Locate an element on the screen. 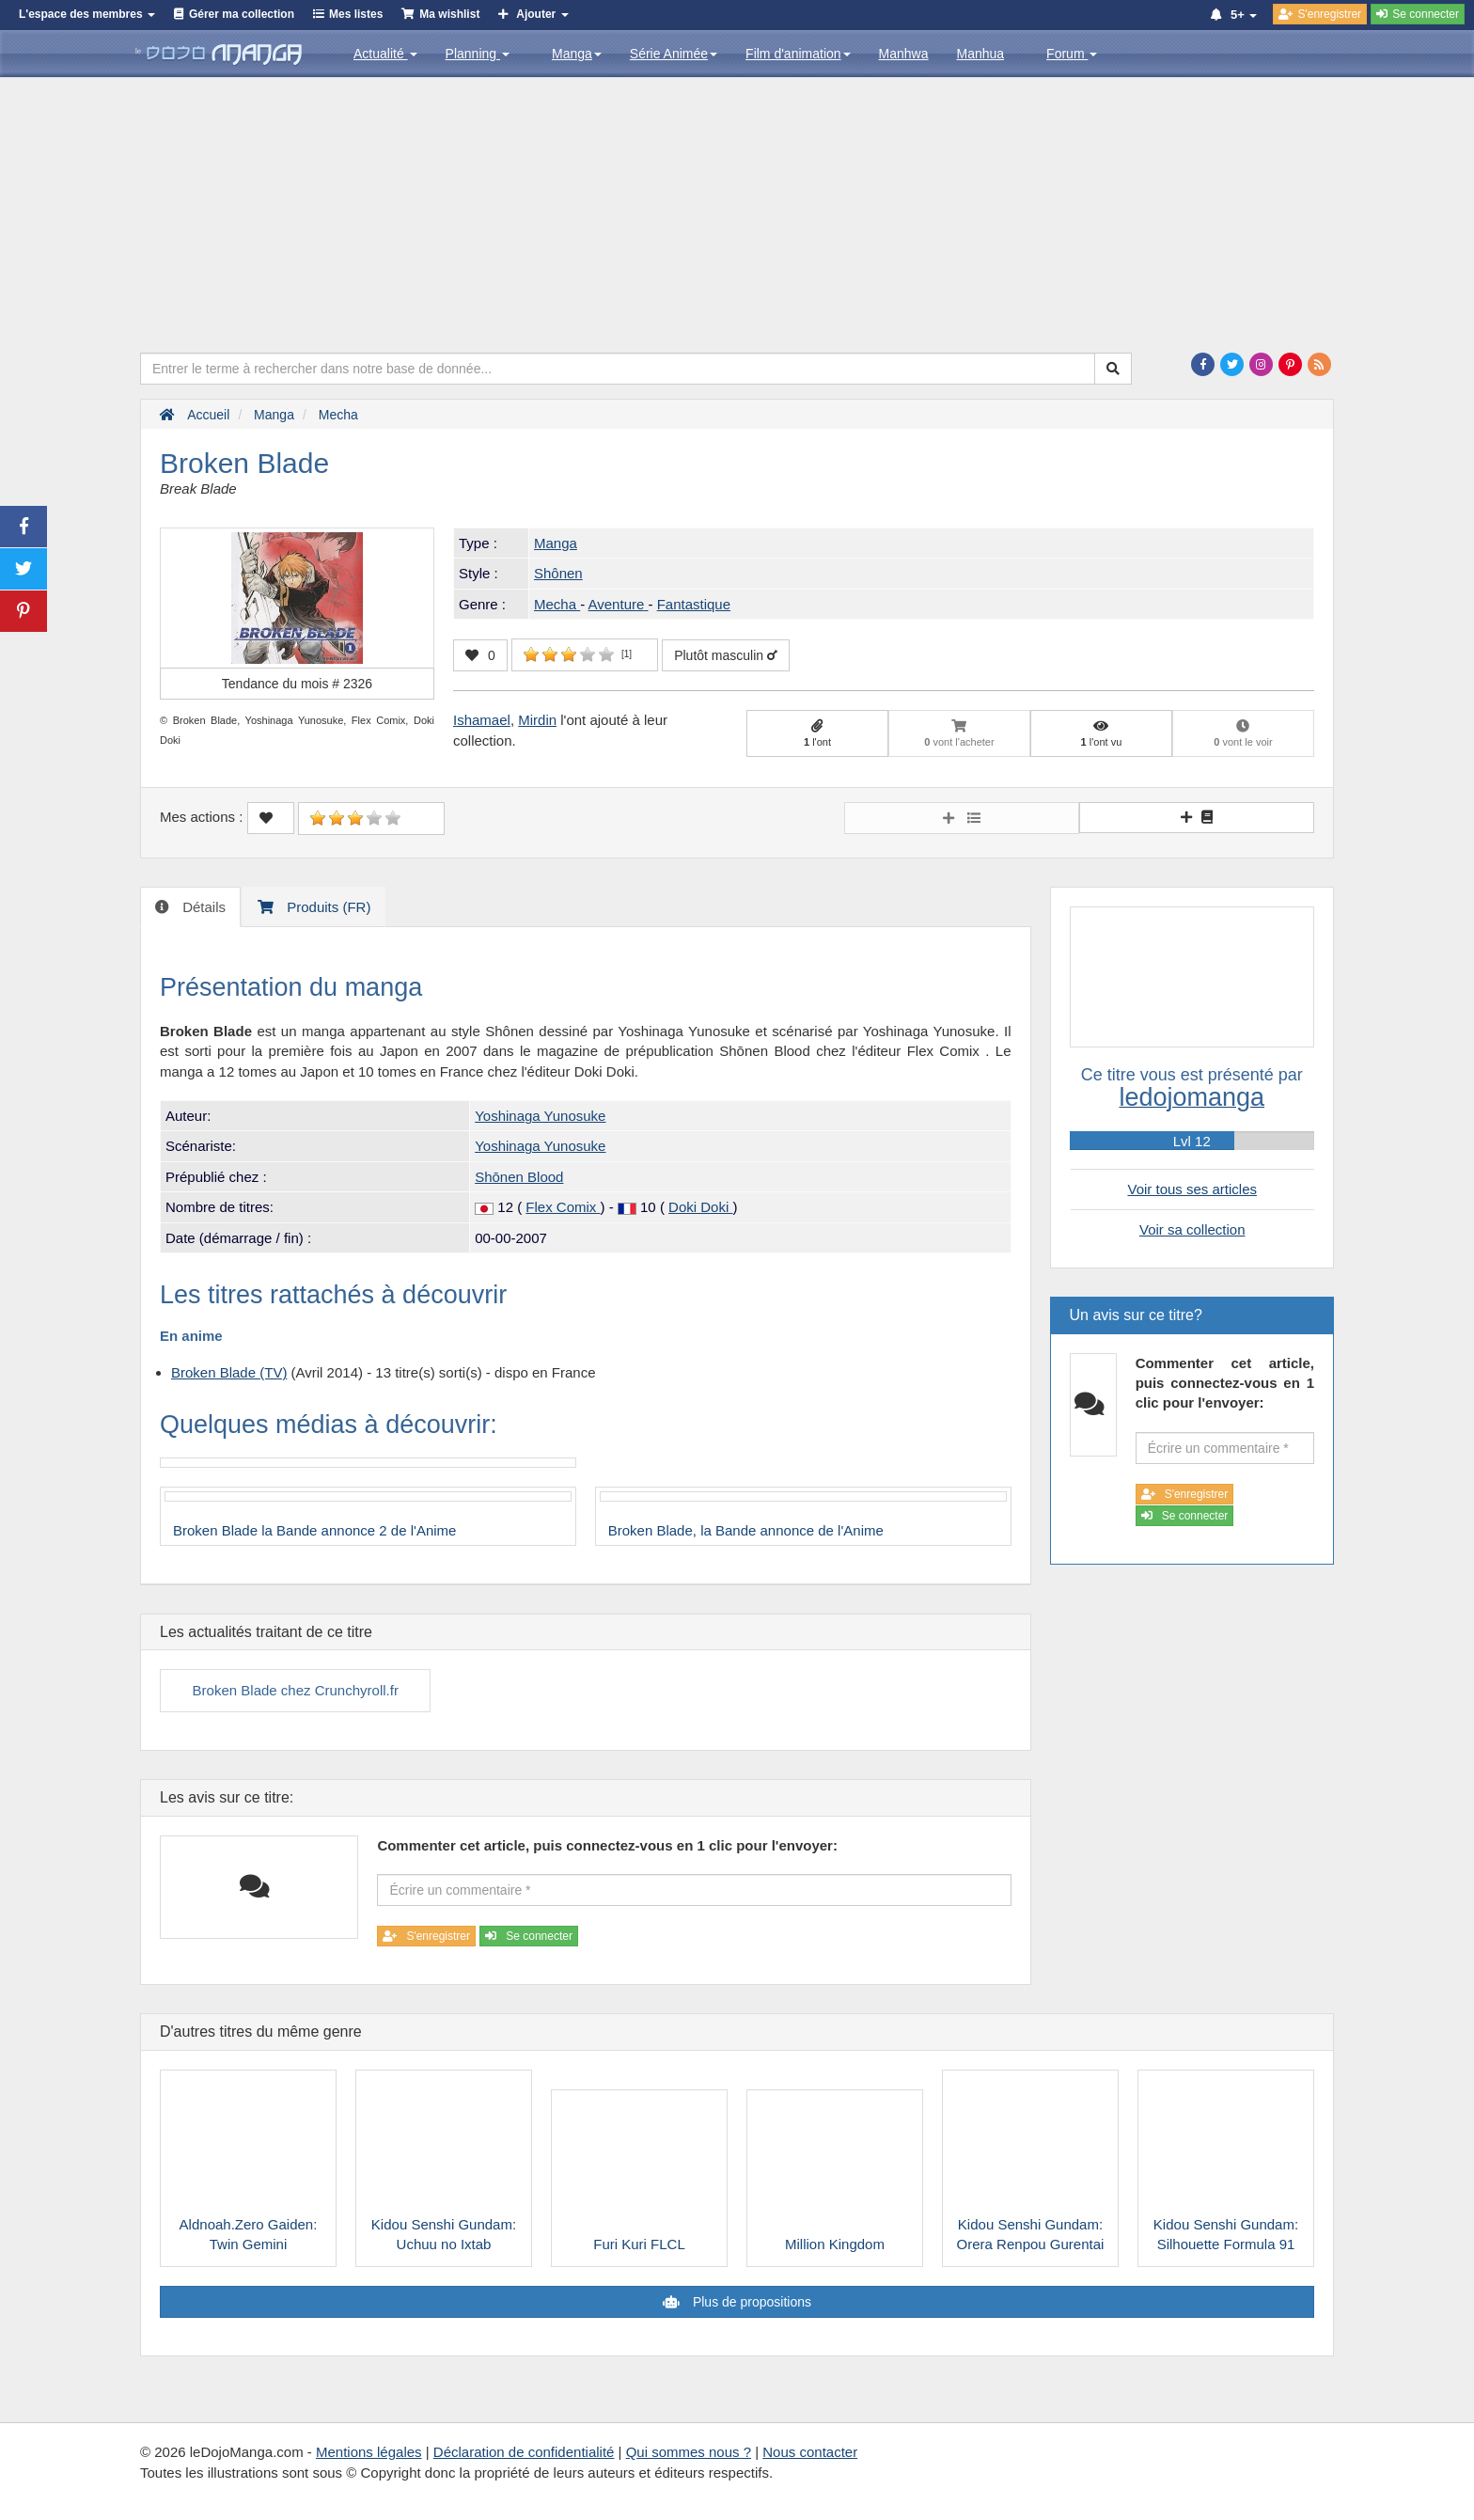 The height and width of the screenshot is (2520, 1474). Ishamael is located at coordinates (481, 720).